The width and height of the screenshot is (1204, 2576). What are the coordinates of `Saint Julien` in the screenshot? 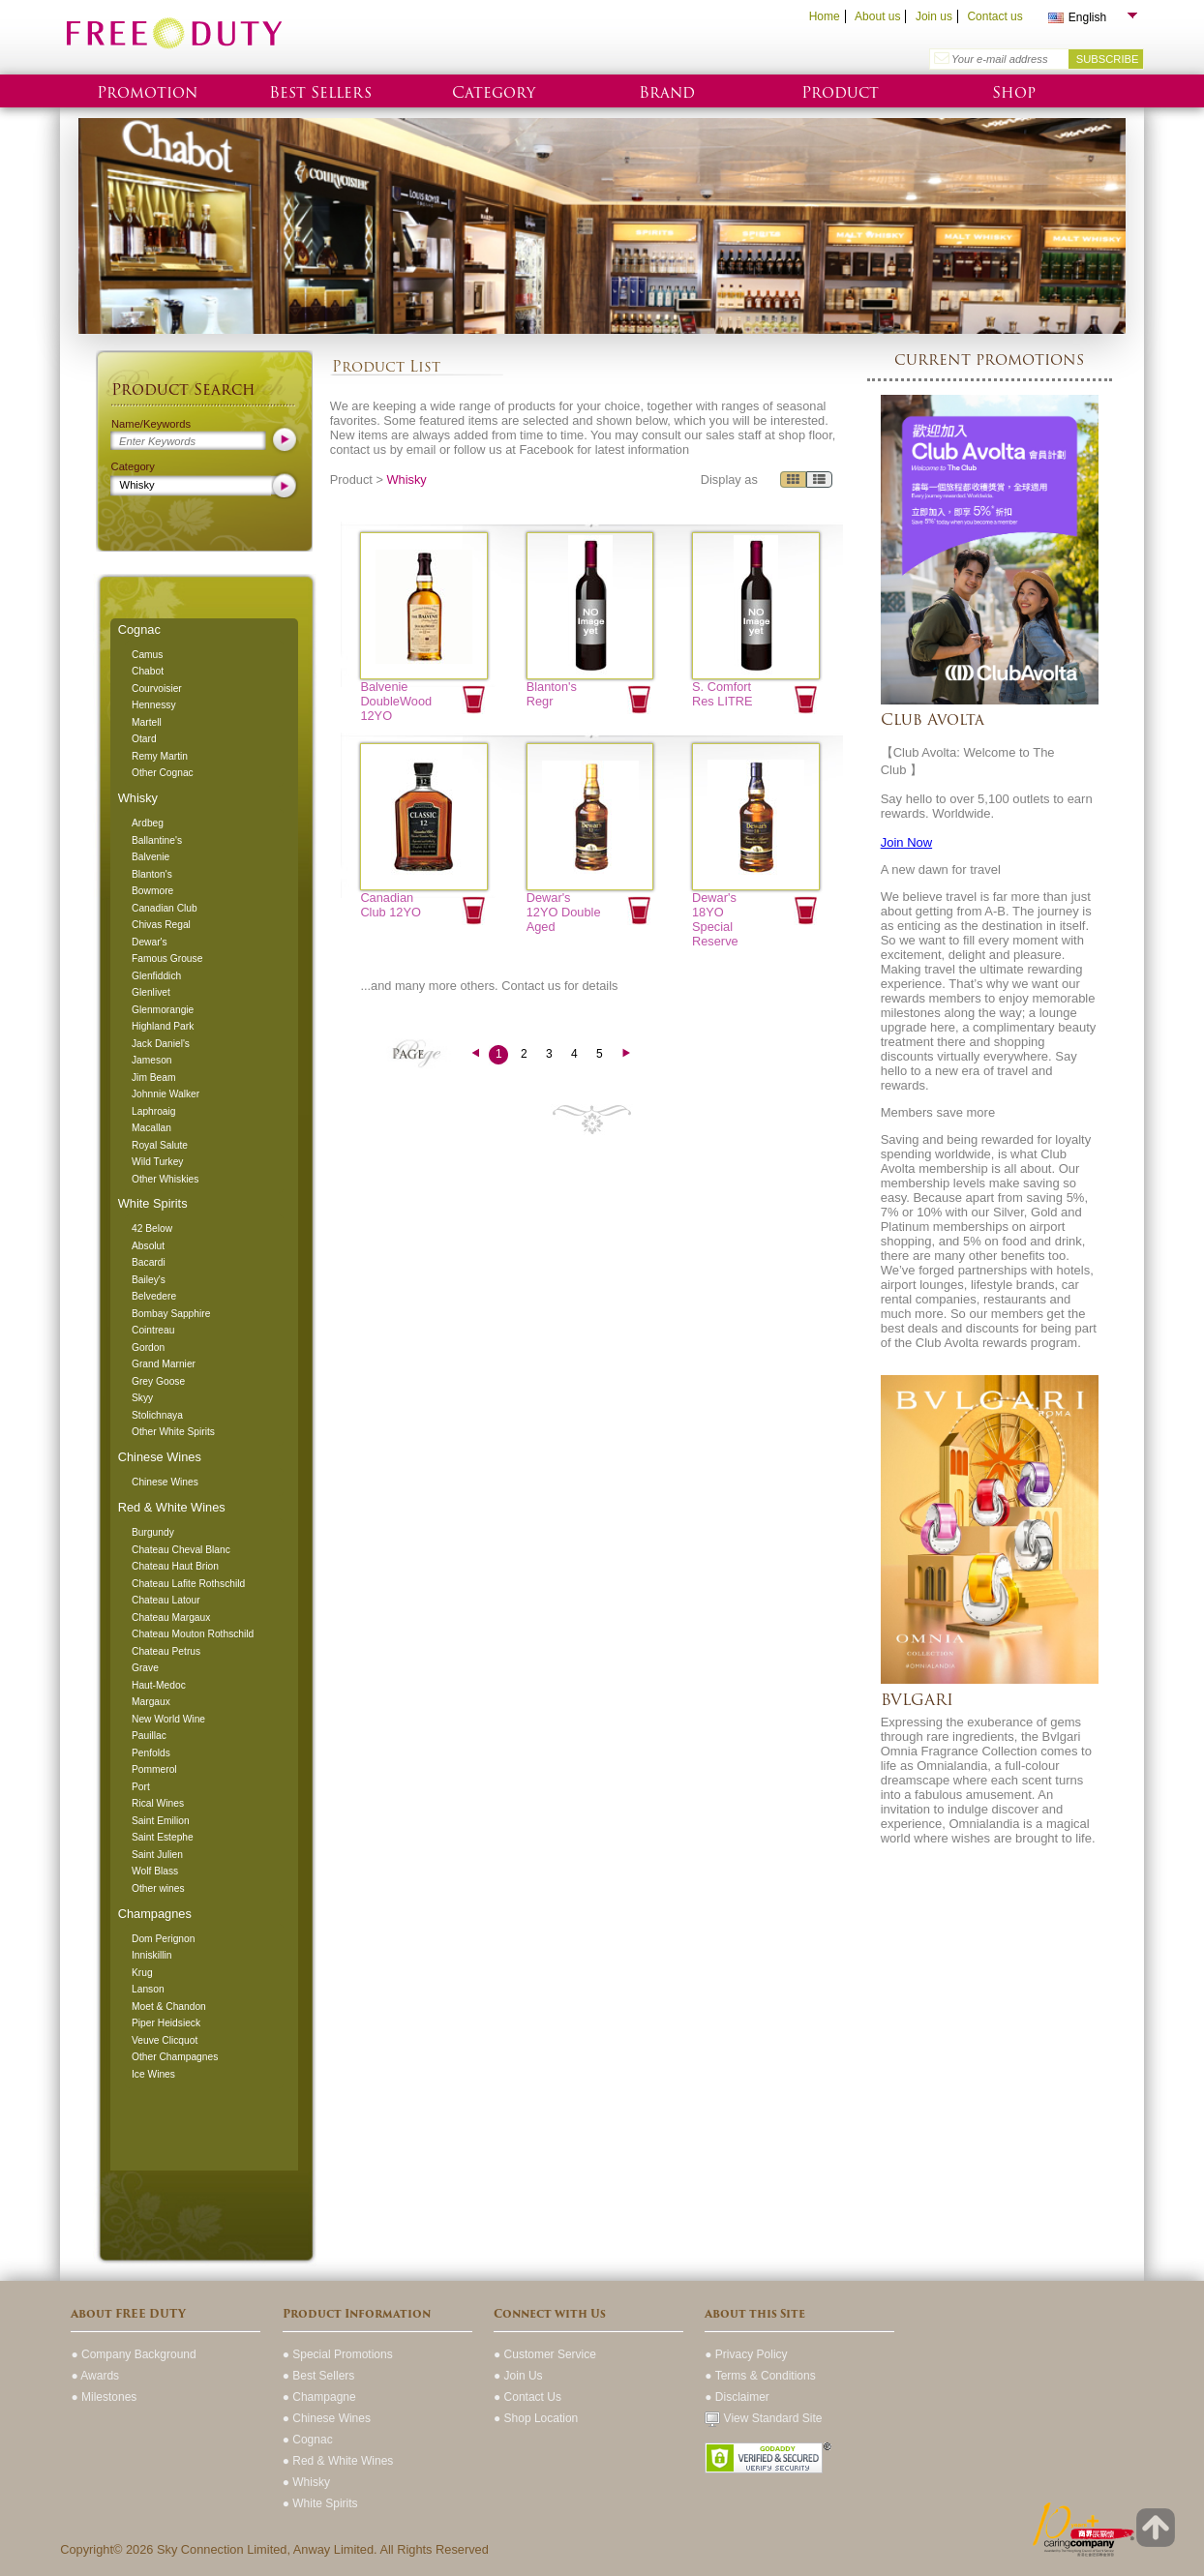 It's located at (157, 1854).